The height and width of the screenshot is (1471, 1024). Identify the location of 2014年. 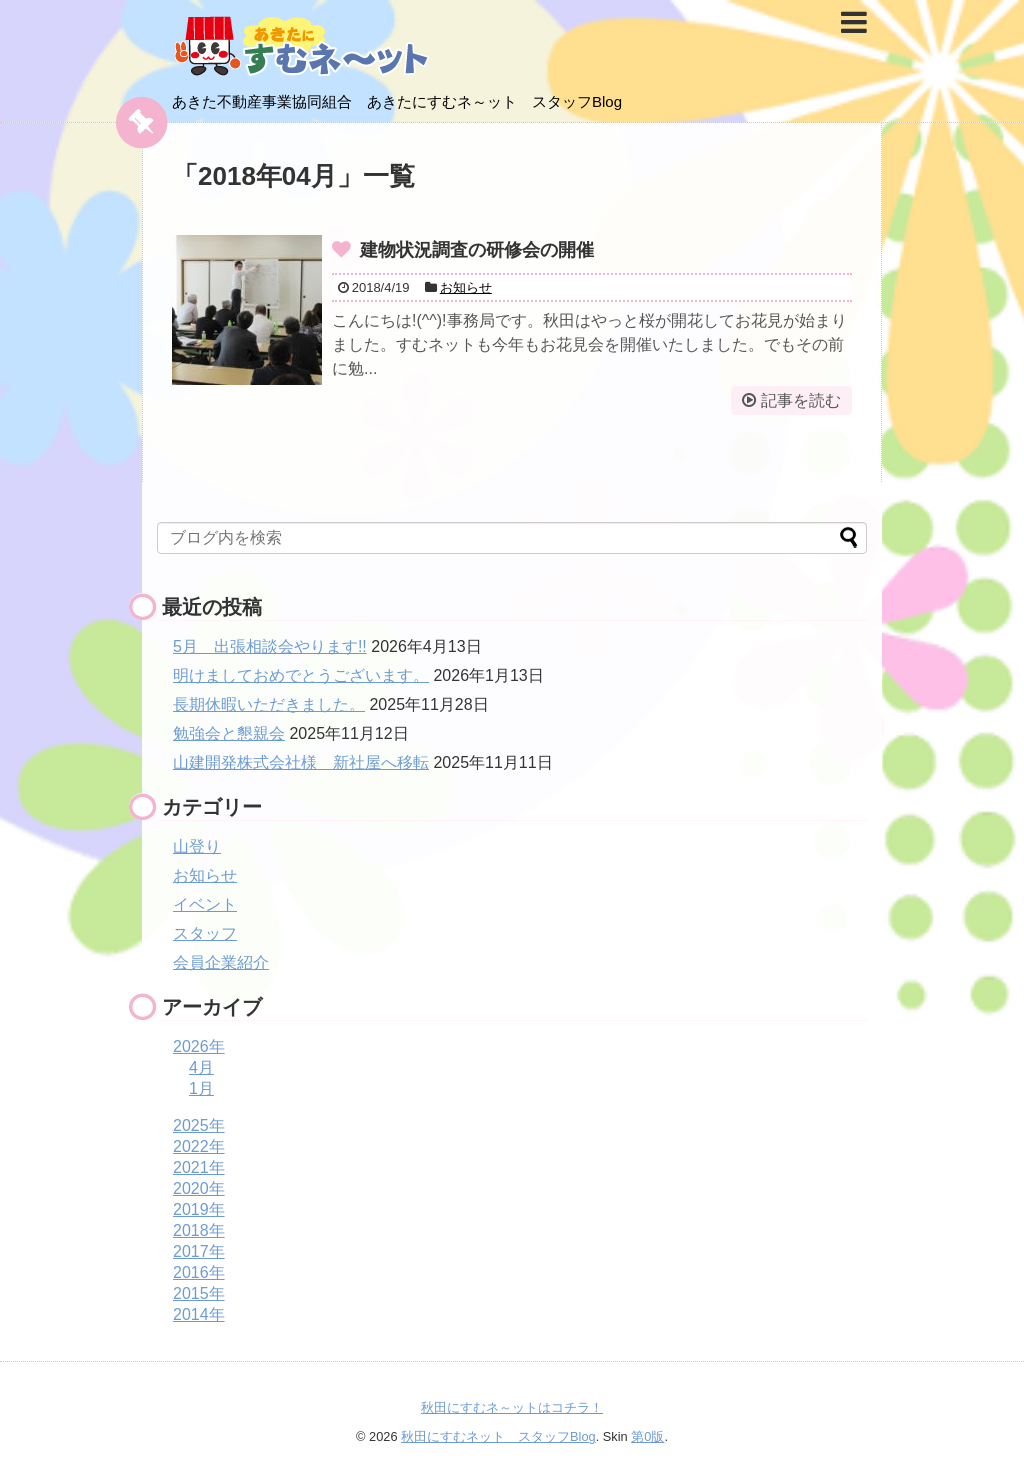
(199, 1314).